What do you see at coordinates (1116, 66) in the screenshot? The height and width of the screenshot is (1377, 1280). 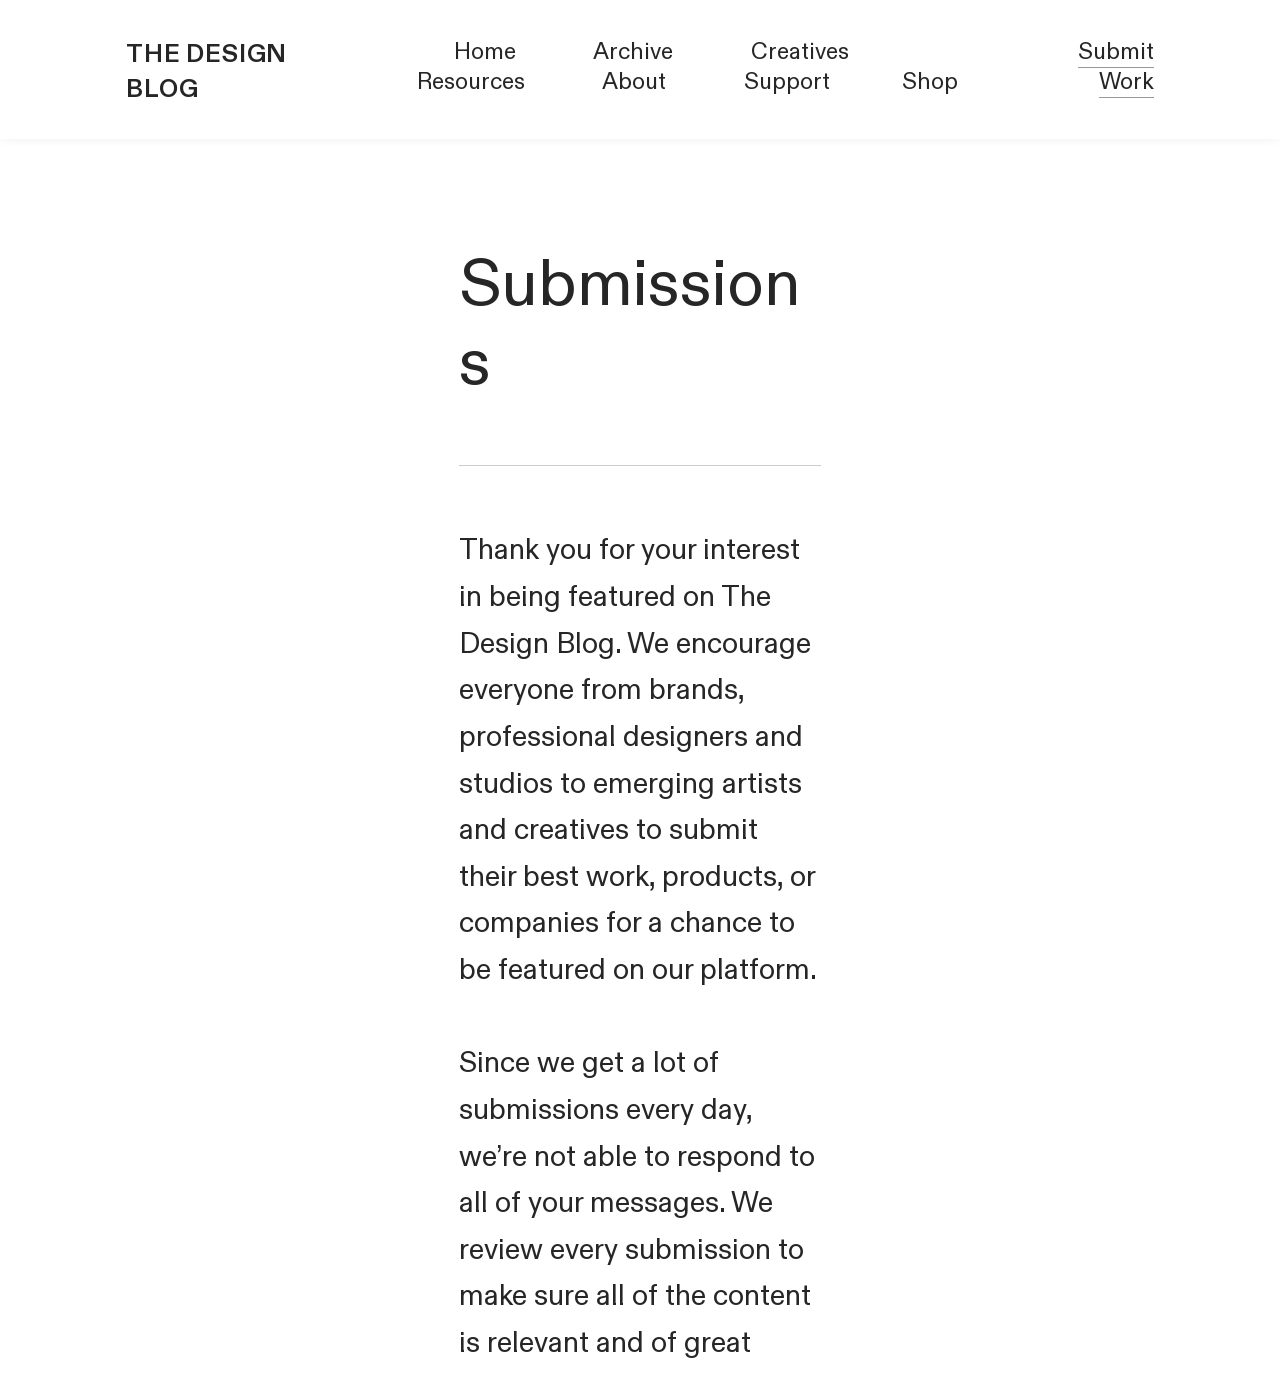 I see `Submit Work` at bounding box center [1116, 66].